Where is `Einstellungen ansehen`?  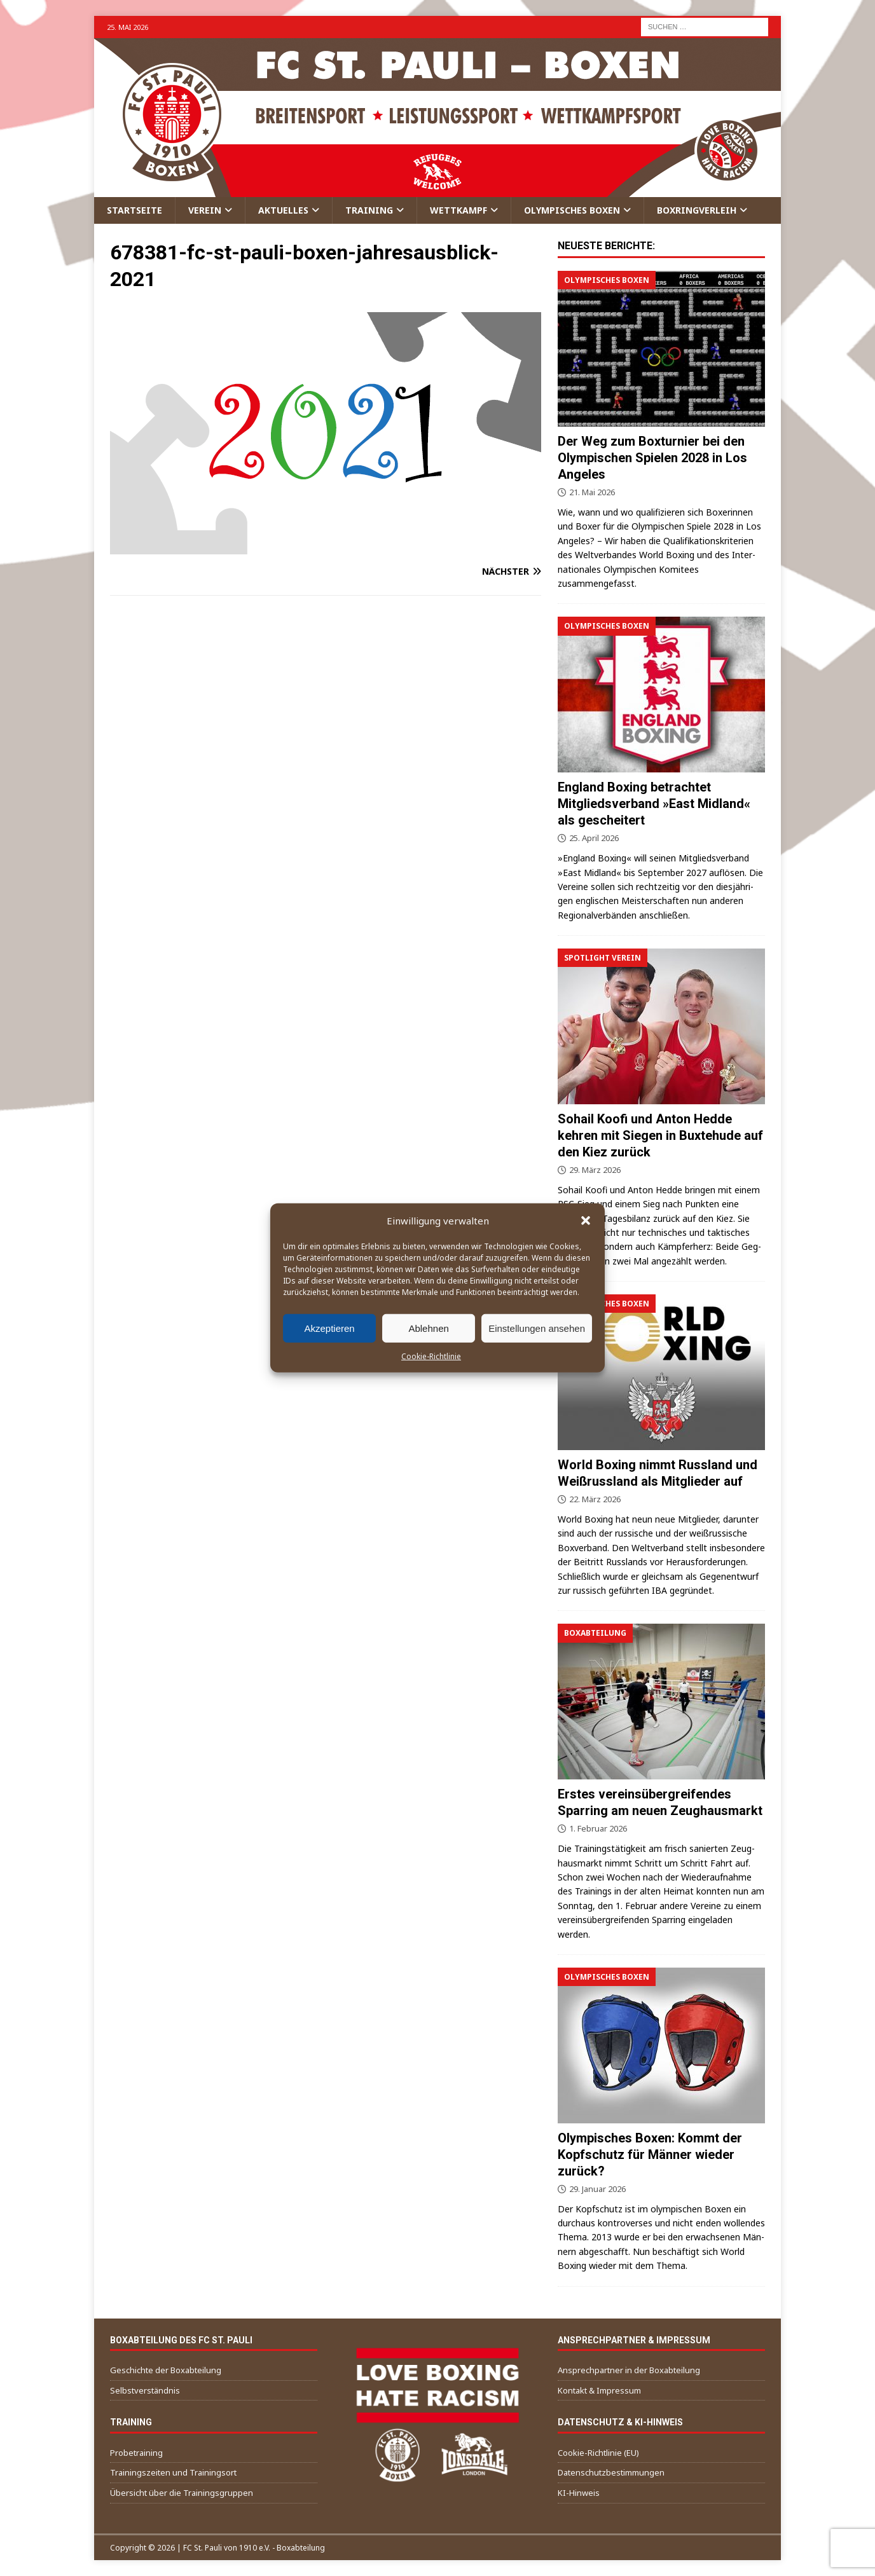 Einstellungen ansehen is located at coordinates (536, 1327).